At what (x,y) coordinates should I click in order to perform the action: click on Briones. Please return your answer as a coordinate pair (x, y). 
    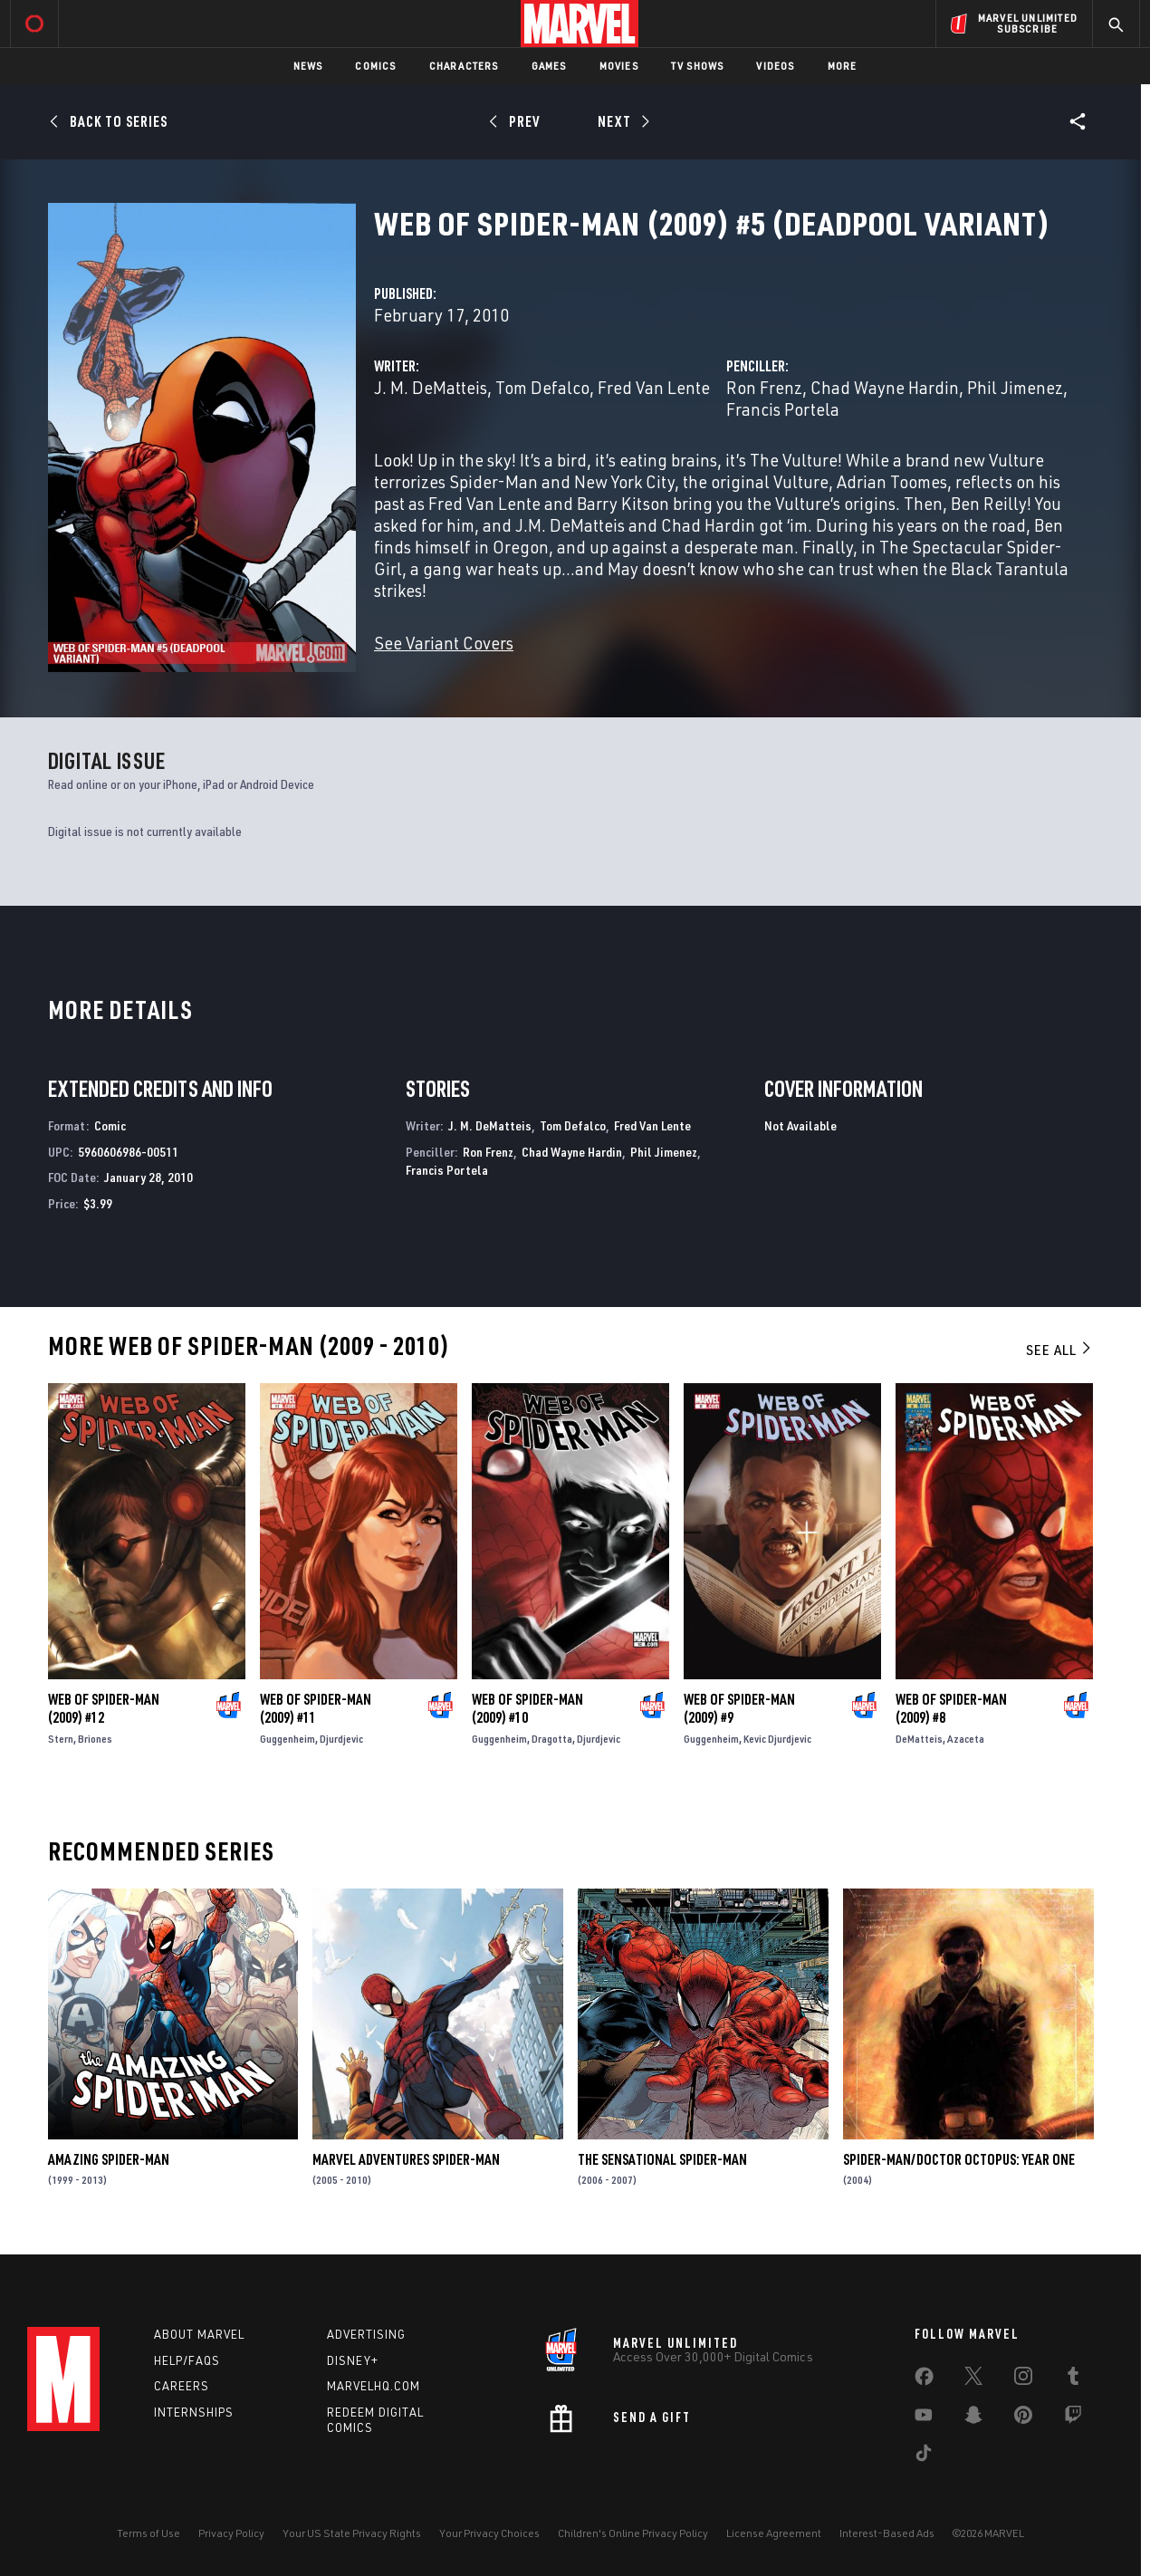
    Looking at the image, I should click on (95, 1738).